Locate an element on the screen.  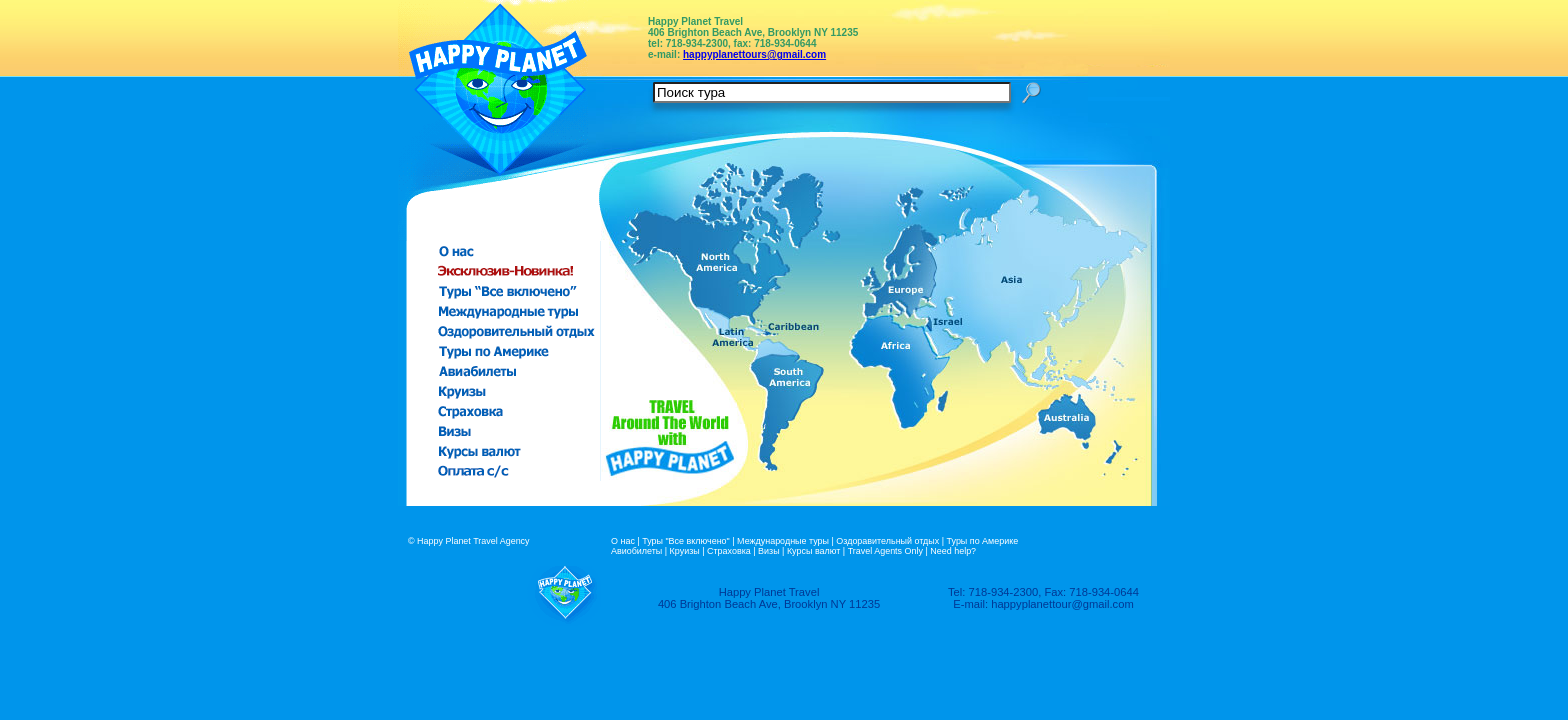
Авиобилеты is located at coordinates (636, 551).